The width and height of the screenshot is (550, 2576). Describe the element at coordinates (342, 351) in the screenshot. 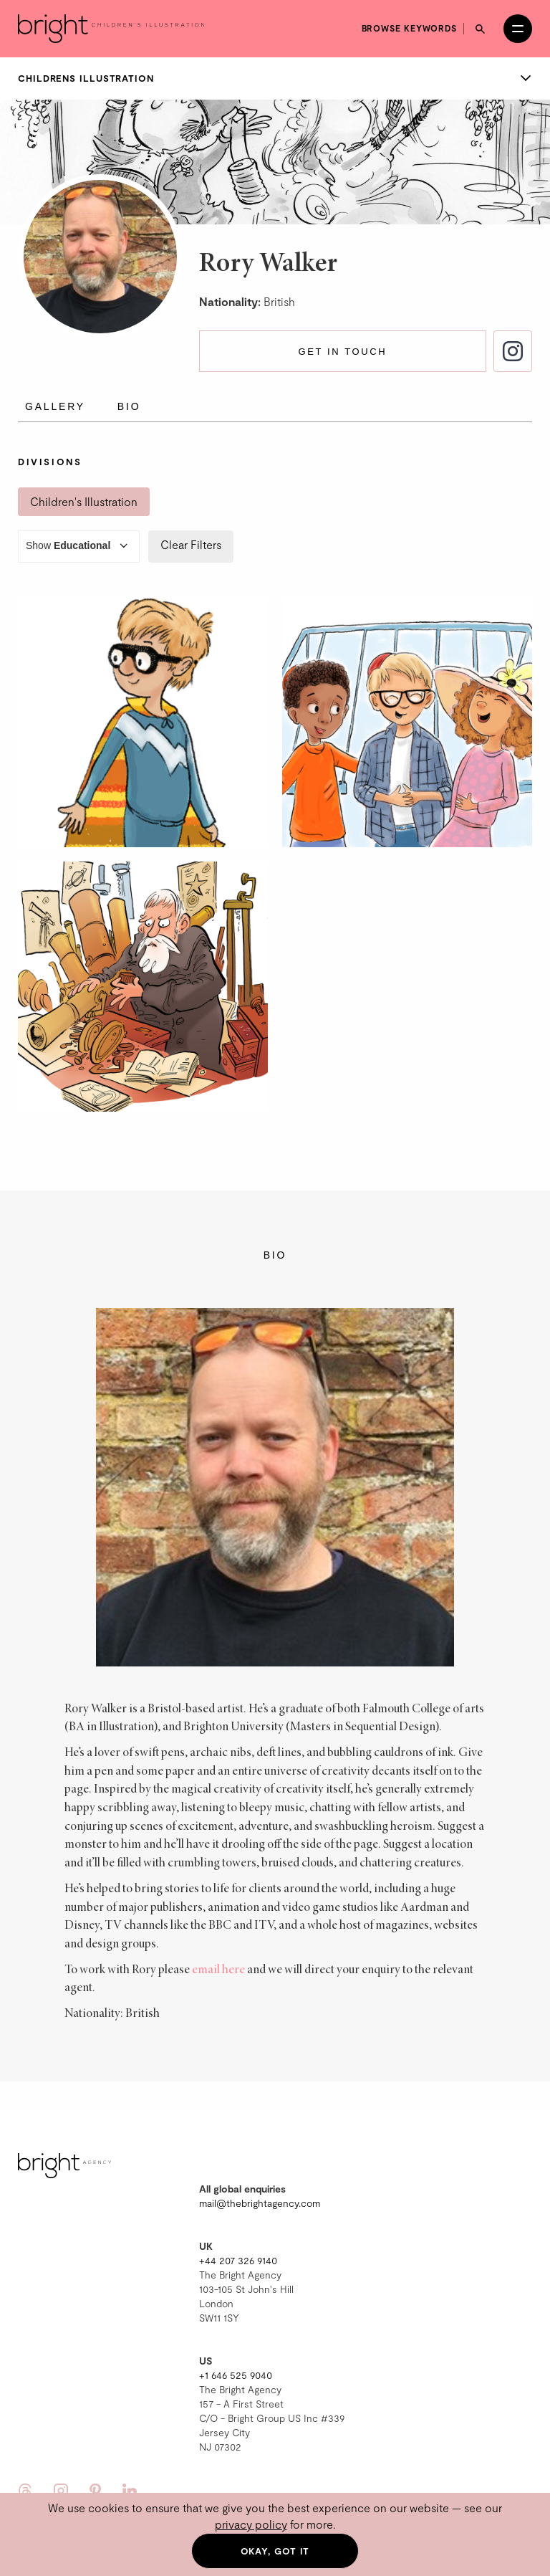

I see `Get in touch` at that location.